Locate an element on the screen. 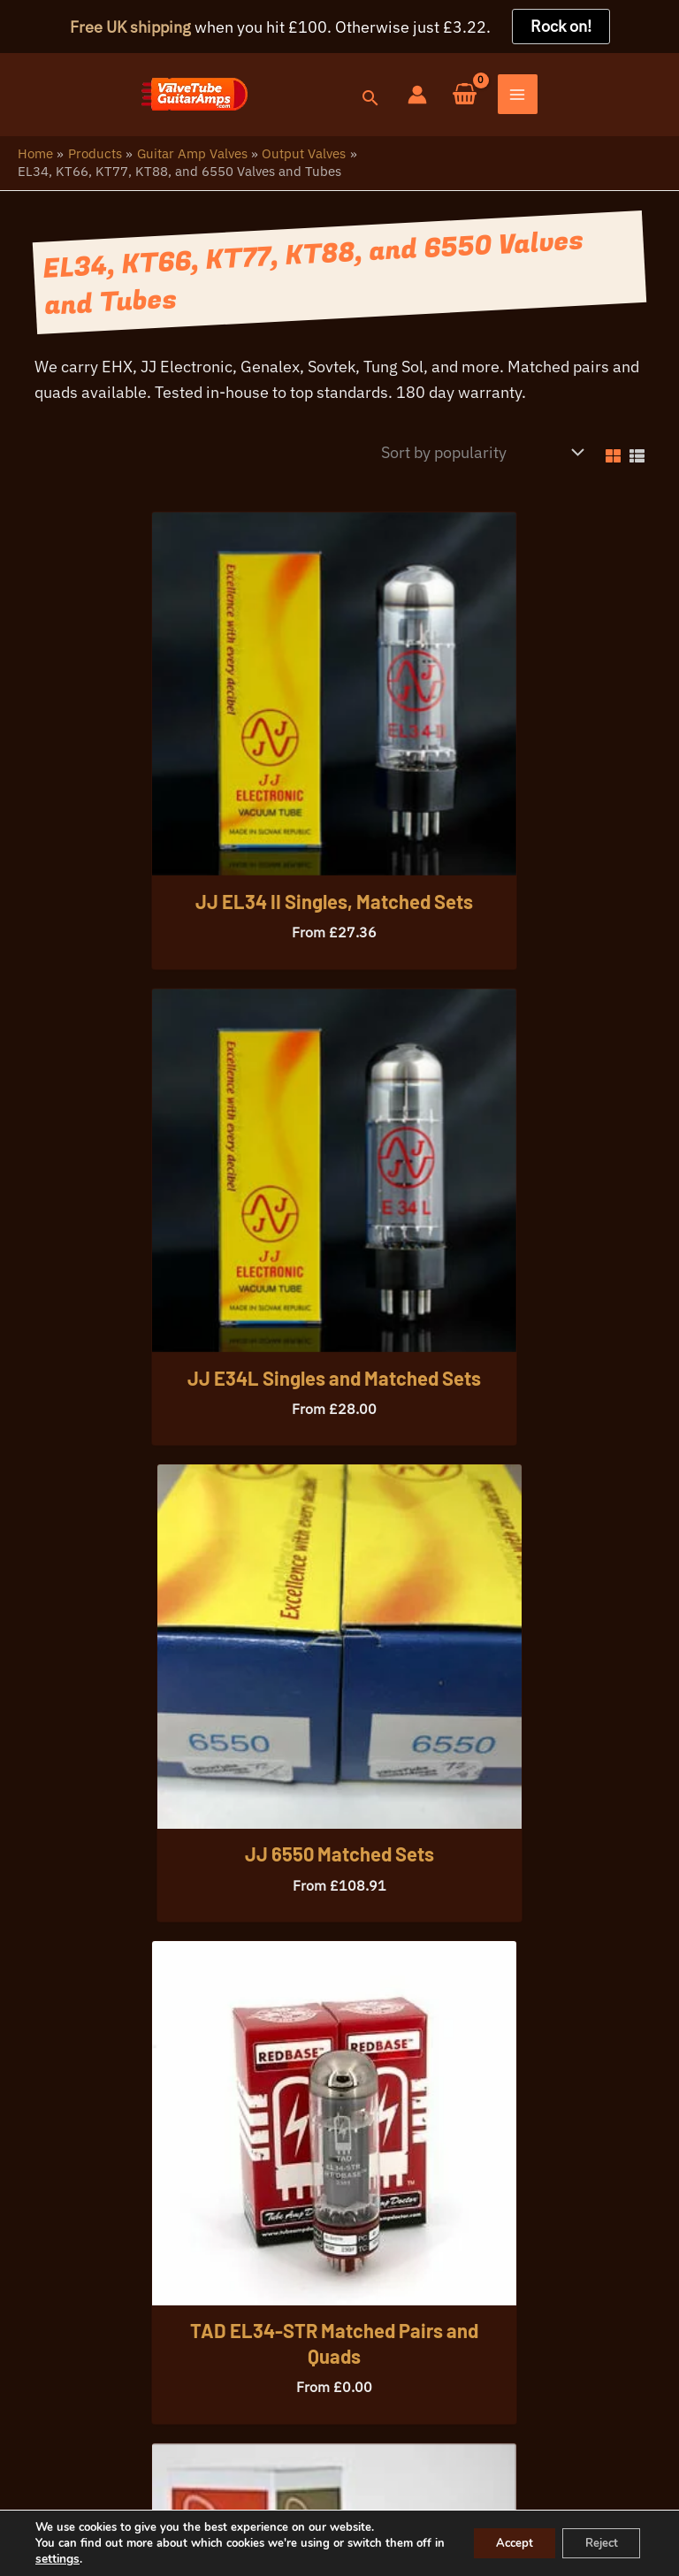 The width and height of the screenshot is (679, 2576). 07396 725107 is located at coordinates (139, 2416).